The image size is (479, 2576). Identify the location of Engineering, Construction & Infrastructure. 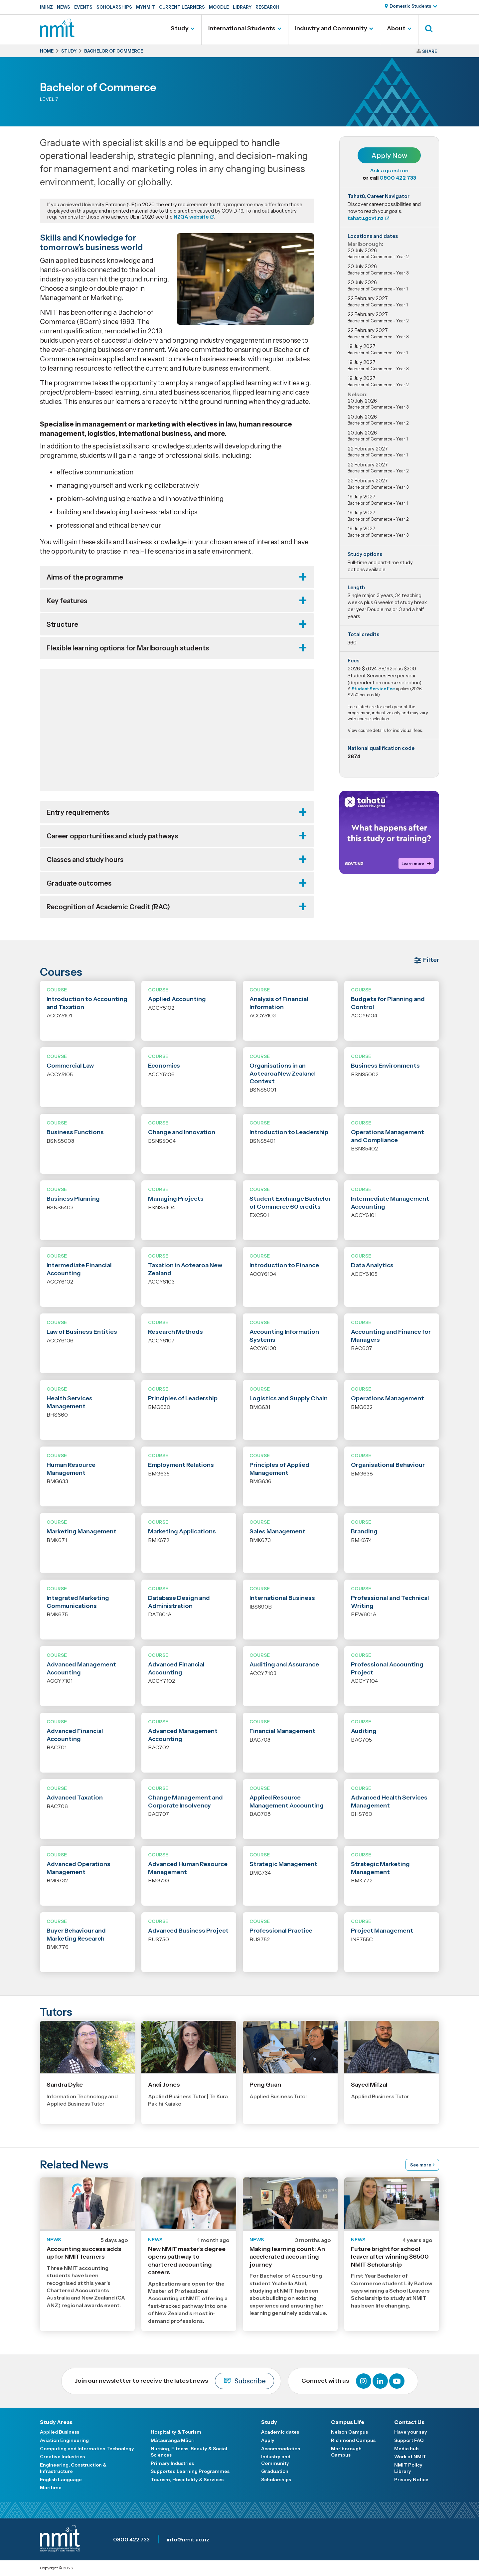
(73, 2468).